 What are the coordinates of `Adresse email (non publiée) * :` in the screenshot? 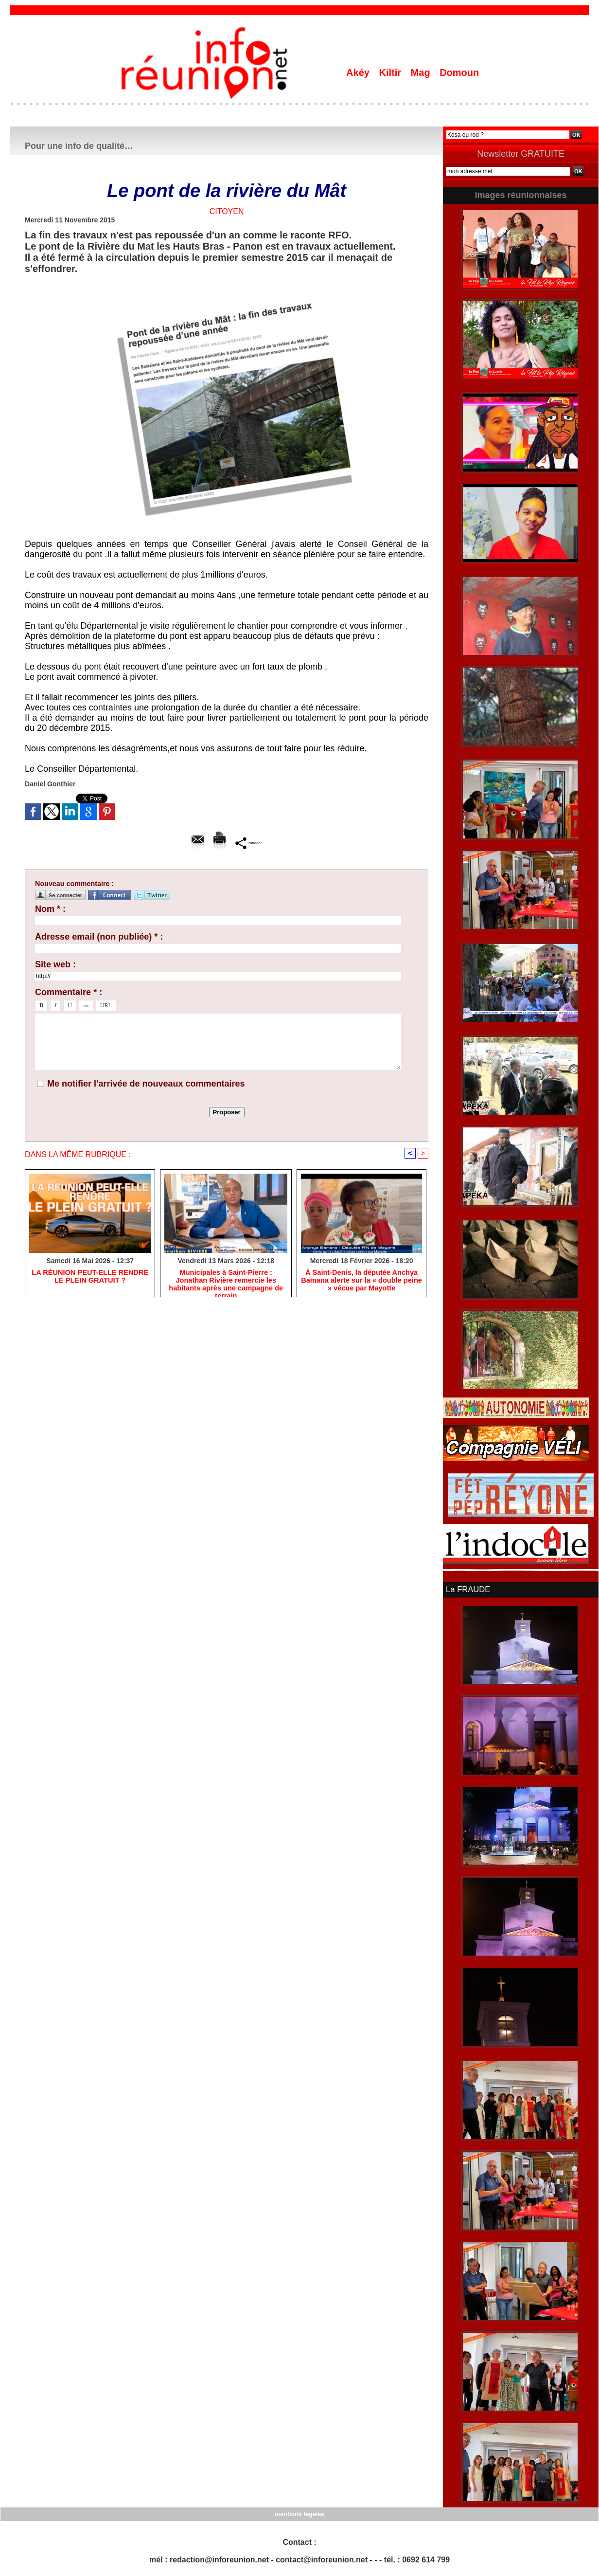 It's located at (99, 937).